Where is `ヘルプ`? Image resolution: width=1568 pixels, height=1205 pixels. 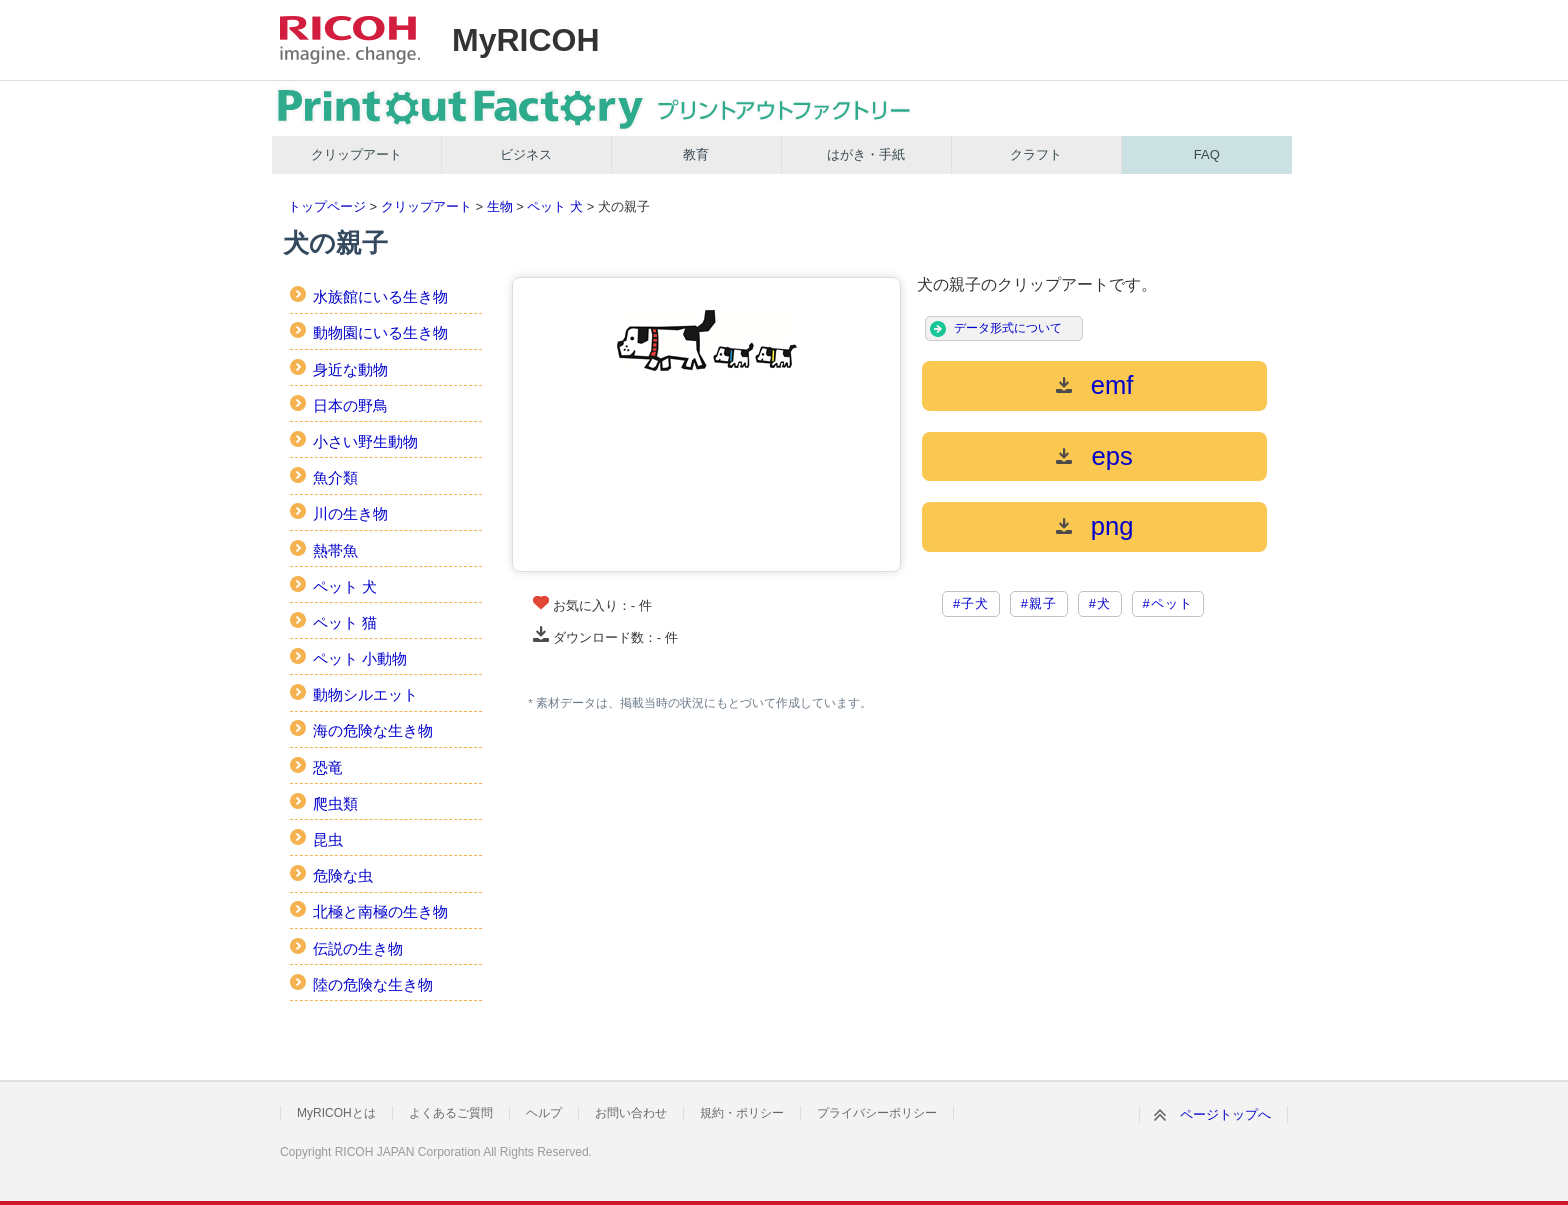 ヘルプ is located at coordinates (544, 1113).